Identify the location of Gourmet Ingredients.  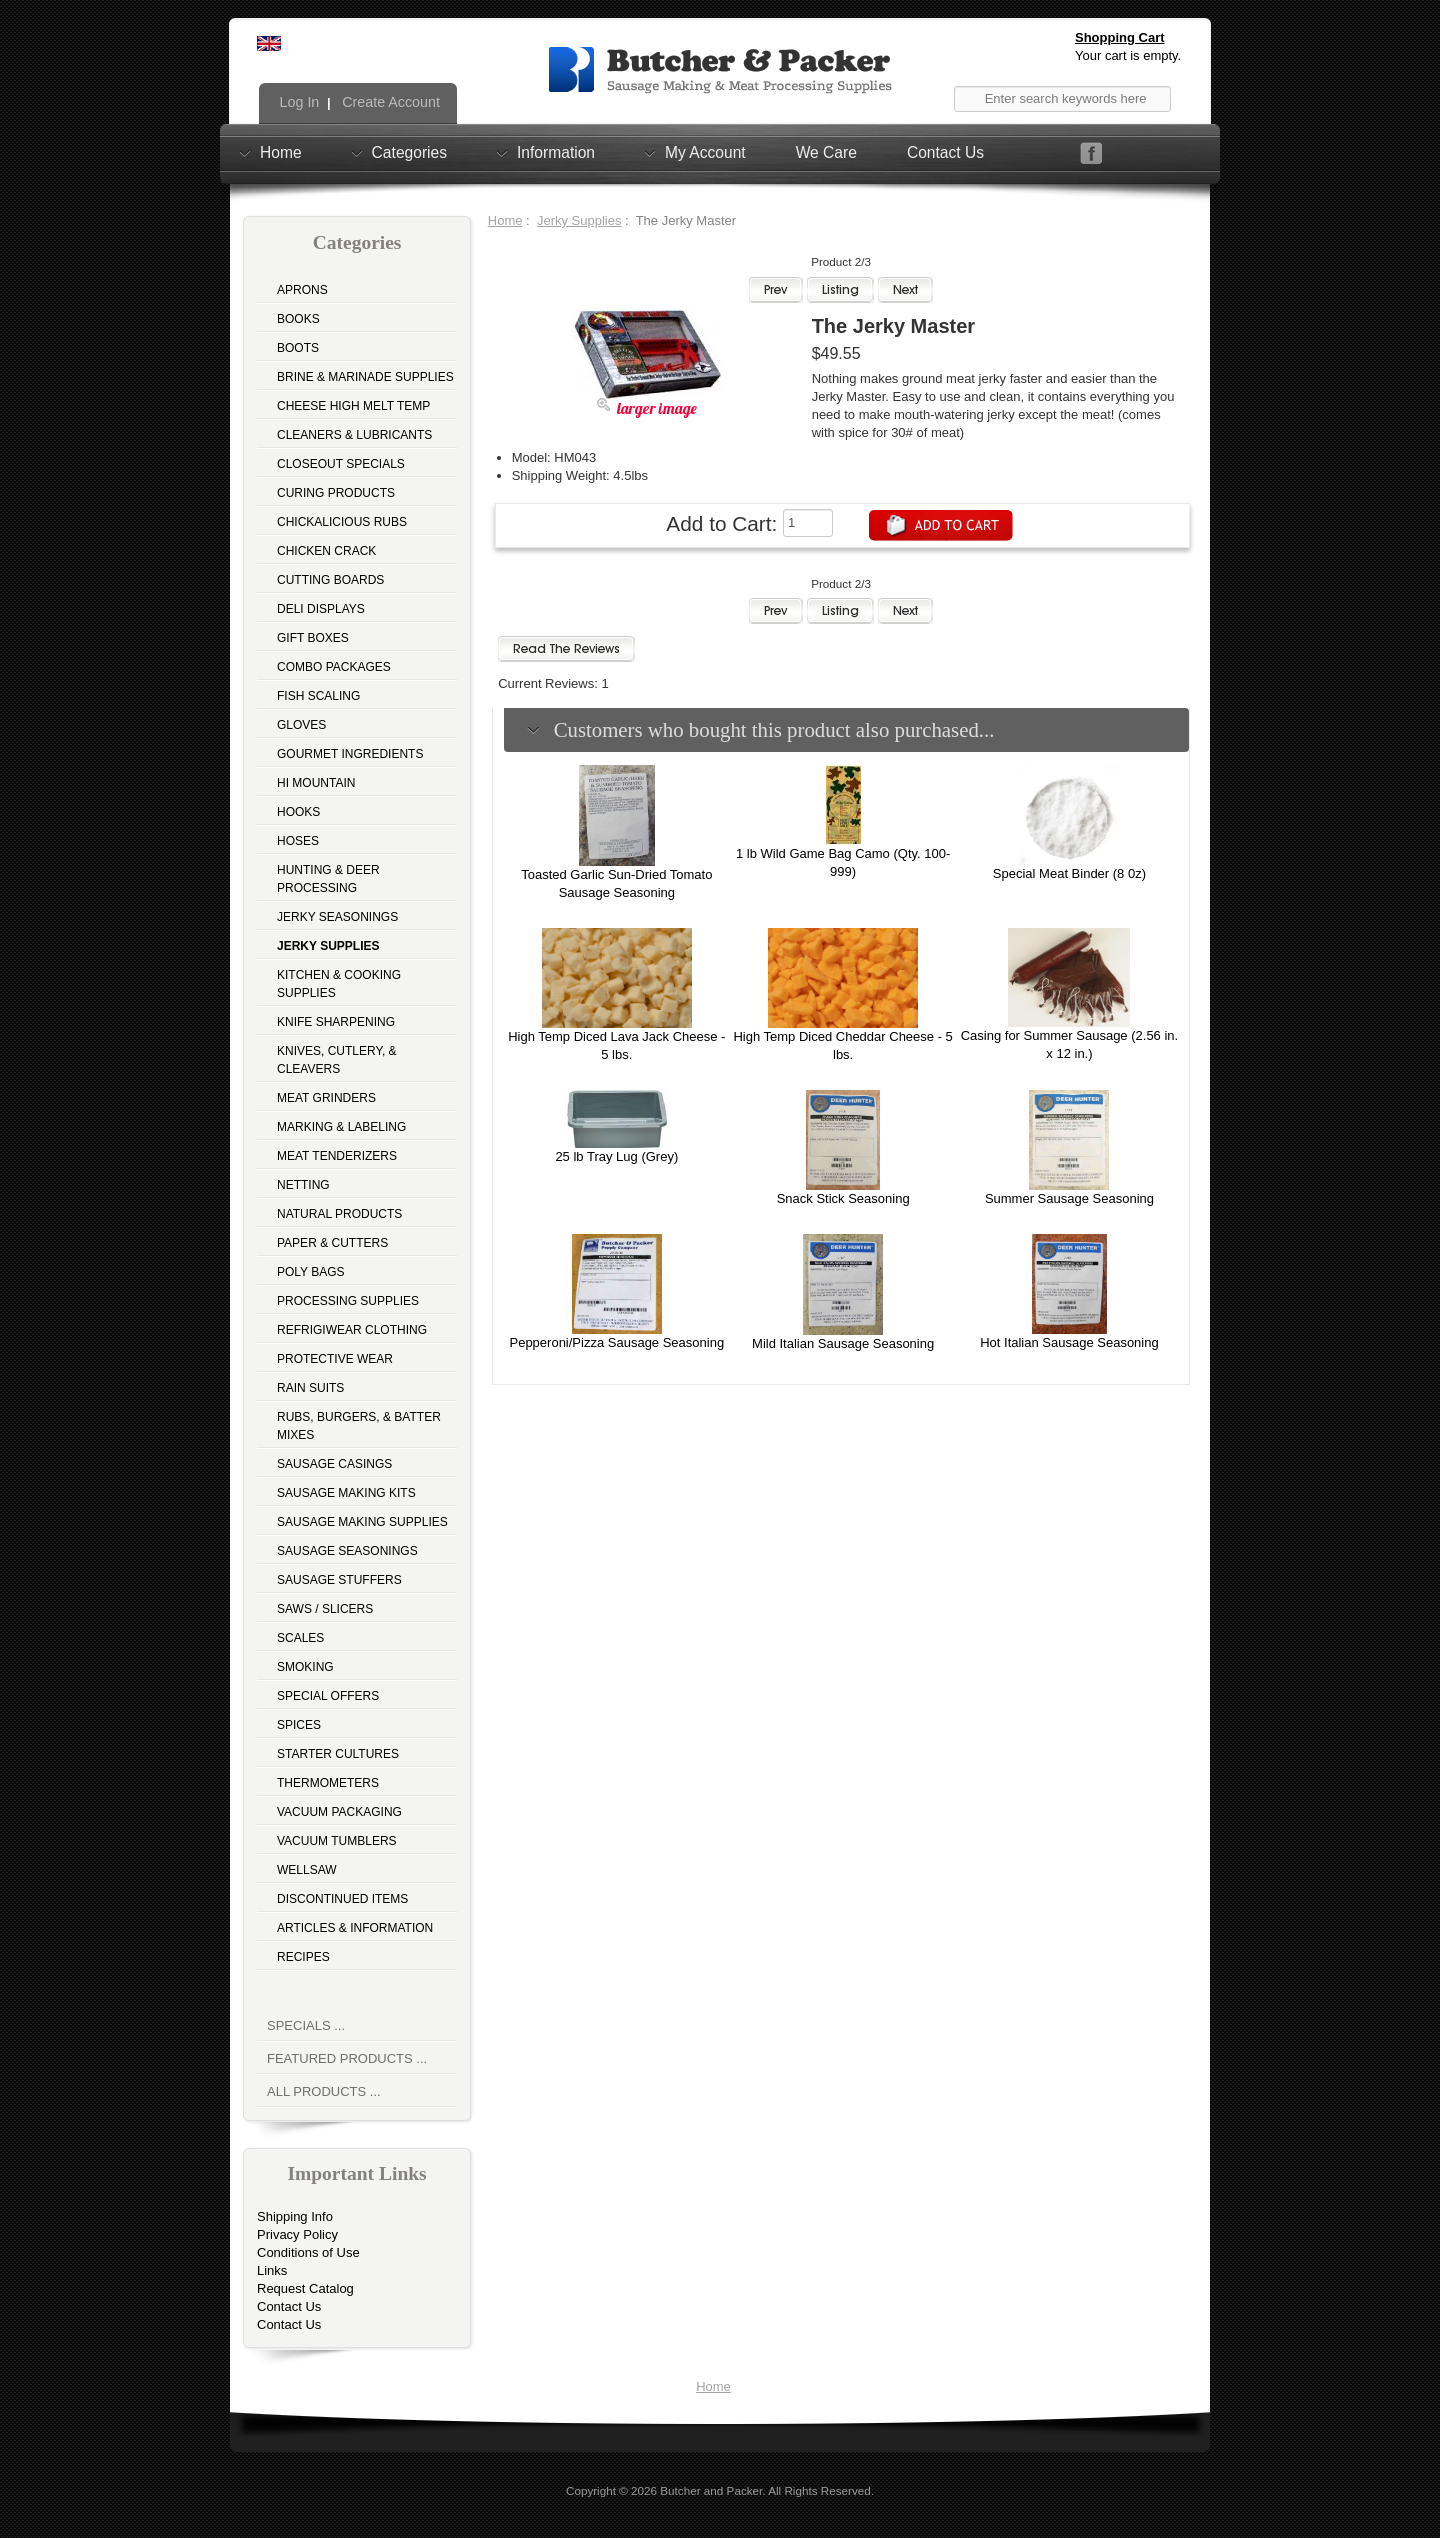
(350, 754).